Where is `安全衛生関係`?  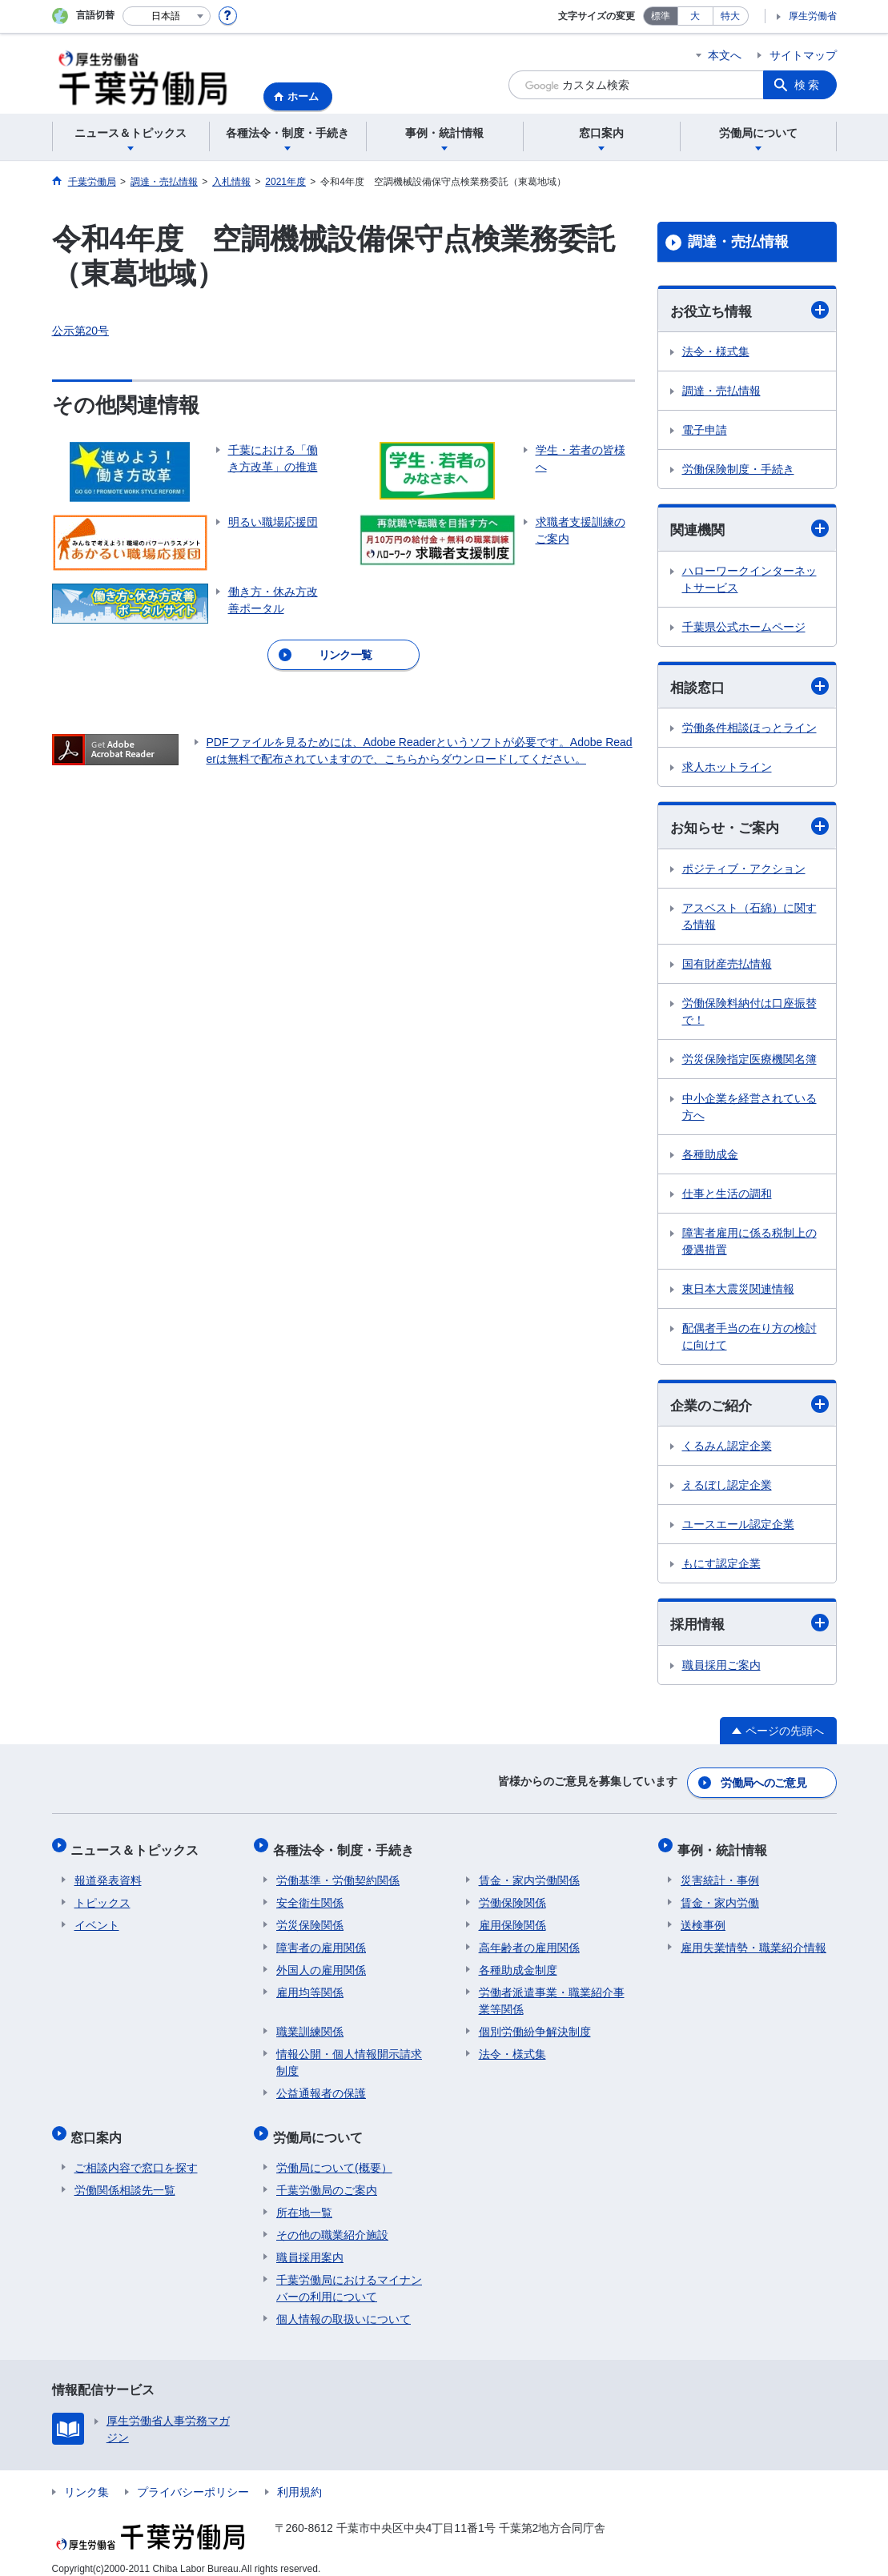
安全衛生関係 is located at coordinates (310, 1896).